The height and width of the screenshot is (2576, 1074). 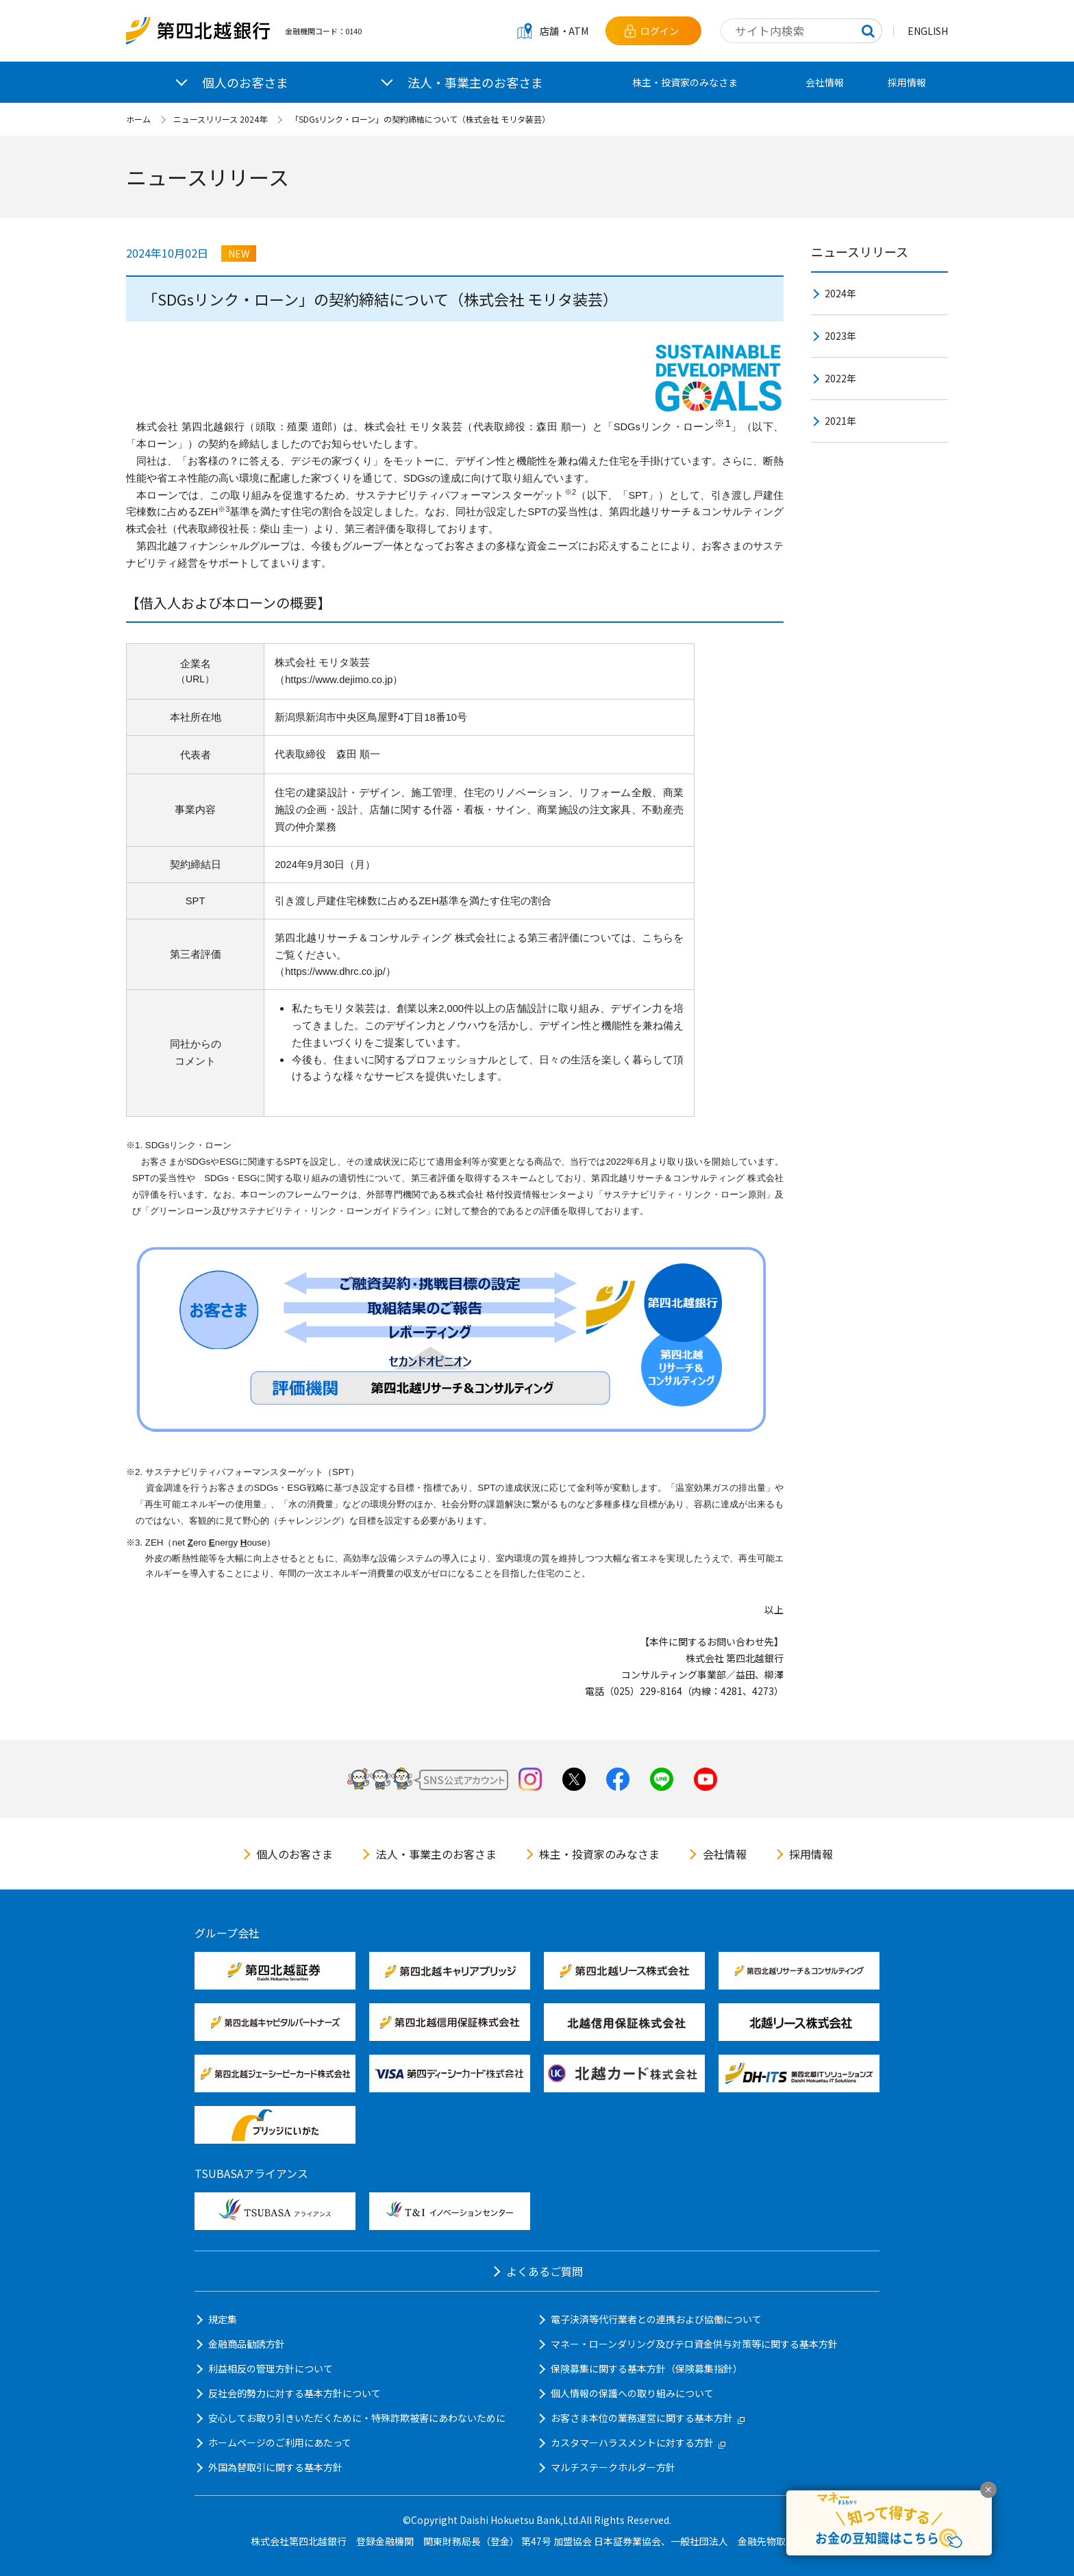 What do you see at coordinates (613, 2467) in the screenshot?
I see `マルチステークホルダー方針` at bounding box center [613, 2467].